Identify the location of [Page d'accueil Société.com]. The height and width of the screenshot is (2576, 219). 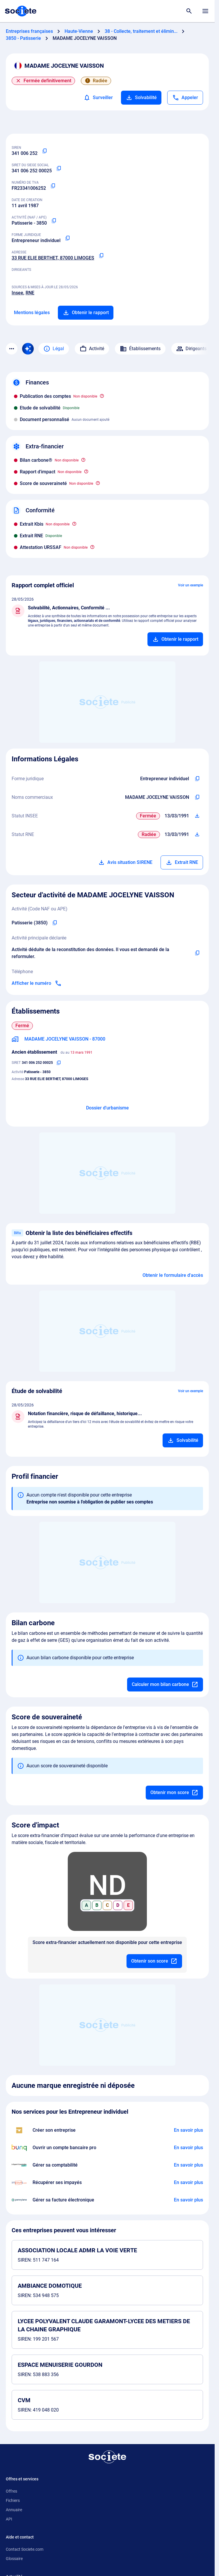
(21, 11).